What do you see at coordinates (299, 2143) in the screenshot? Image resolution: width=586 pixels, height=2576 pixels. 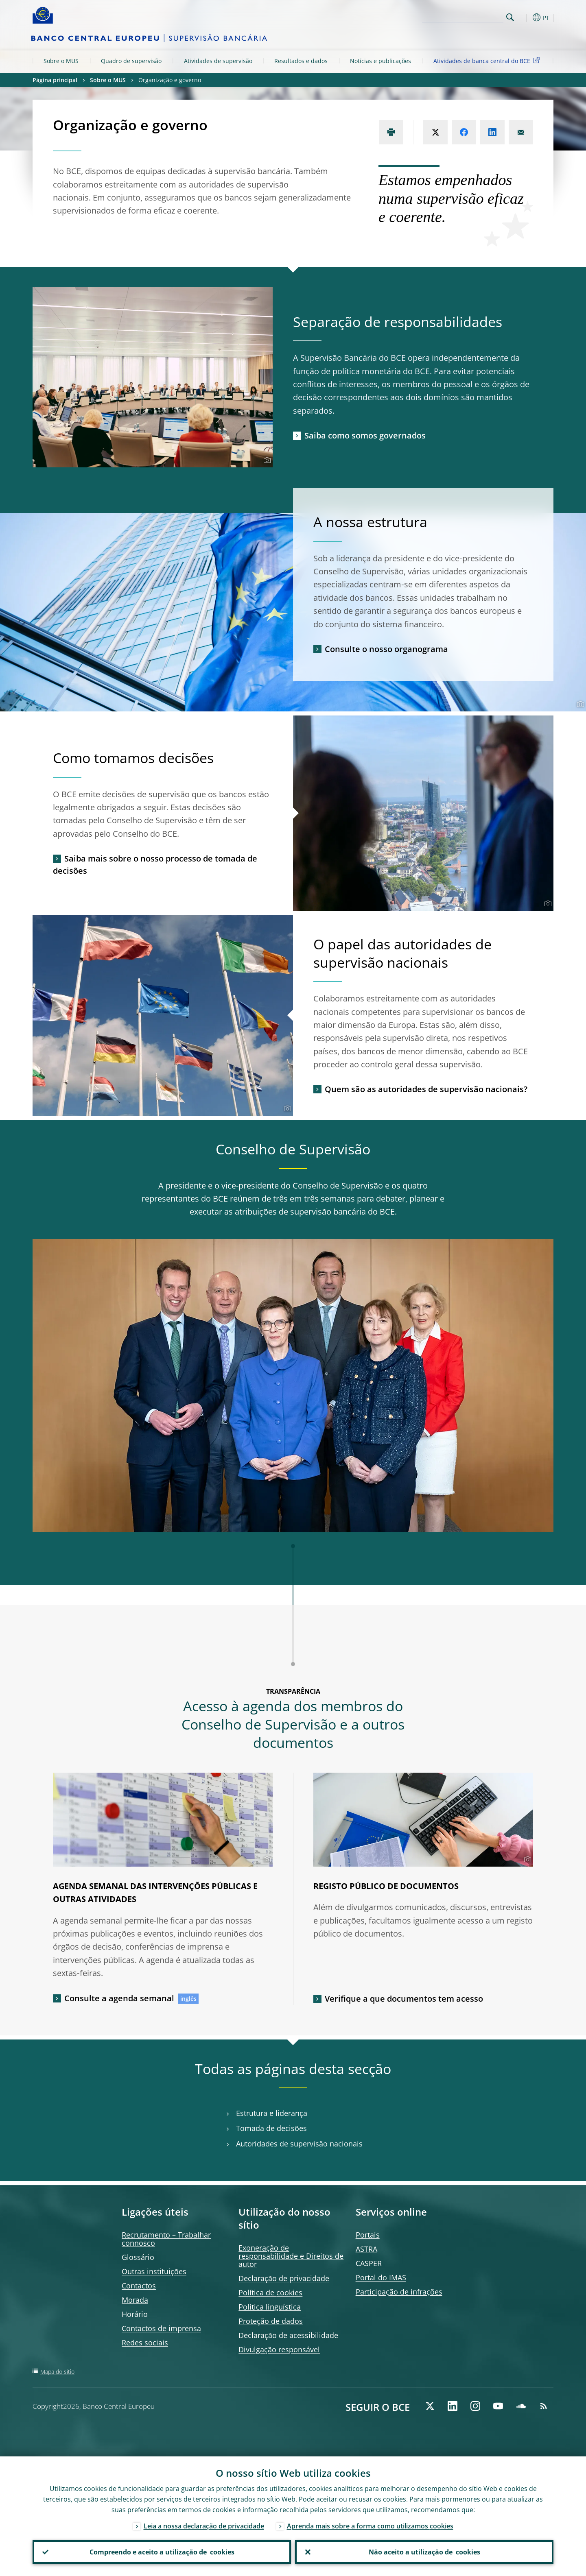 I see `Autoridades de supervisão nacionais` at bounding box center [299, 2143].